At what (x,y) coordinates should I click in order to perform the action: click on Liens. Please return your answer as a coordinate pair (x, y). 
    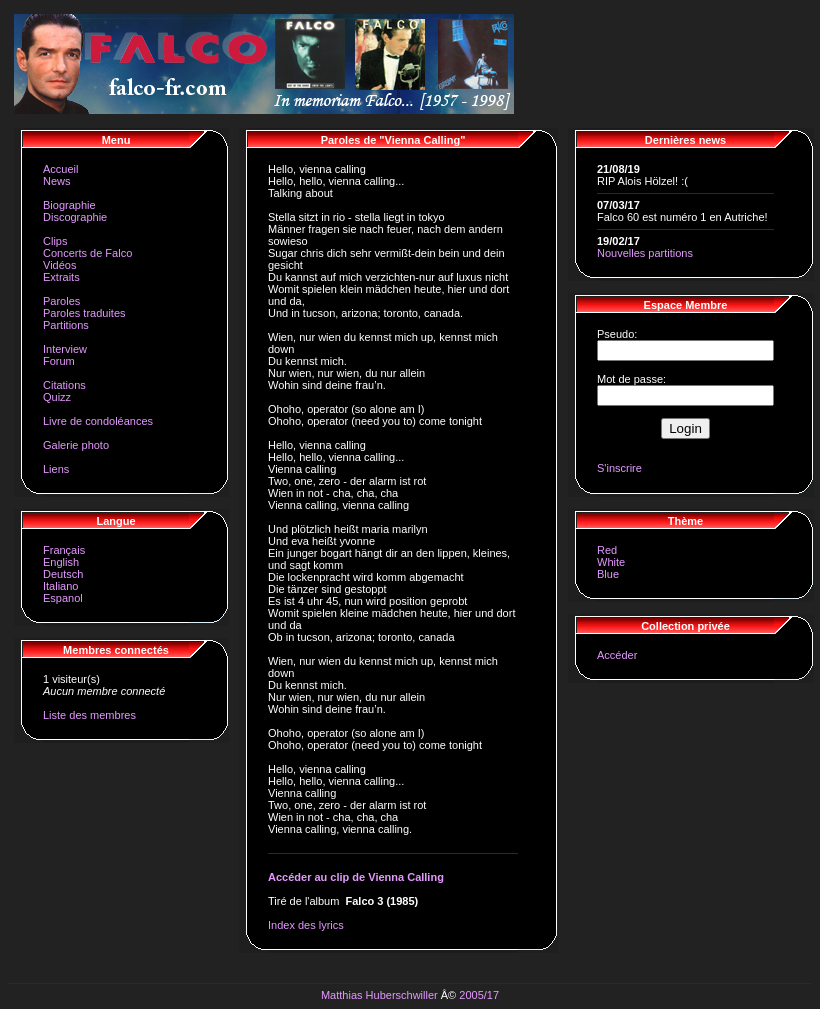
    Looking at the image, I should click on (56, 469).